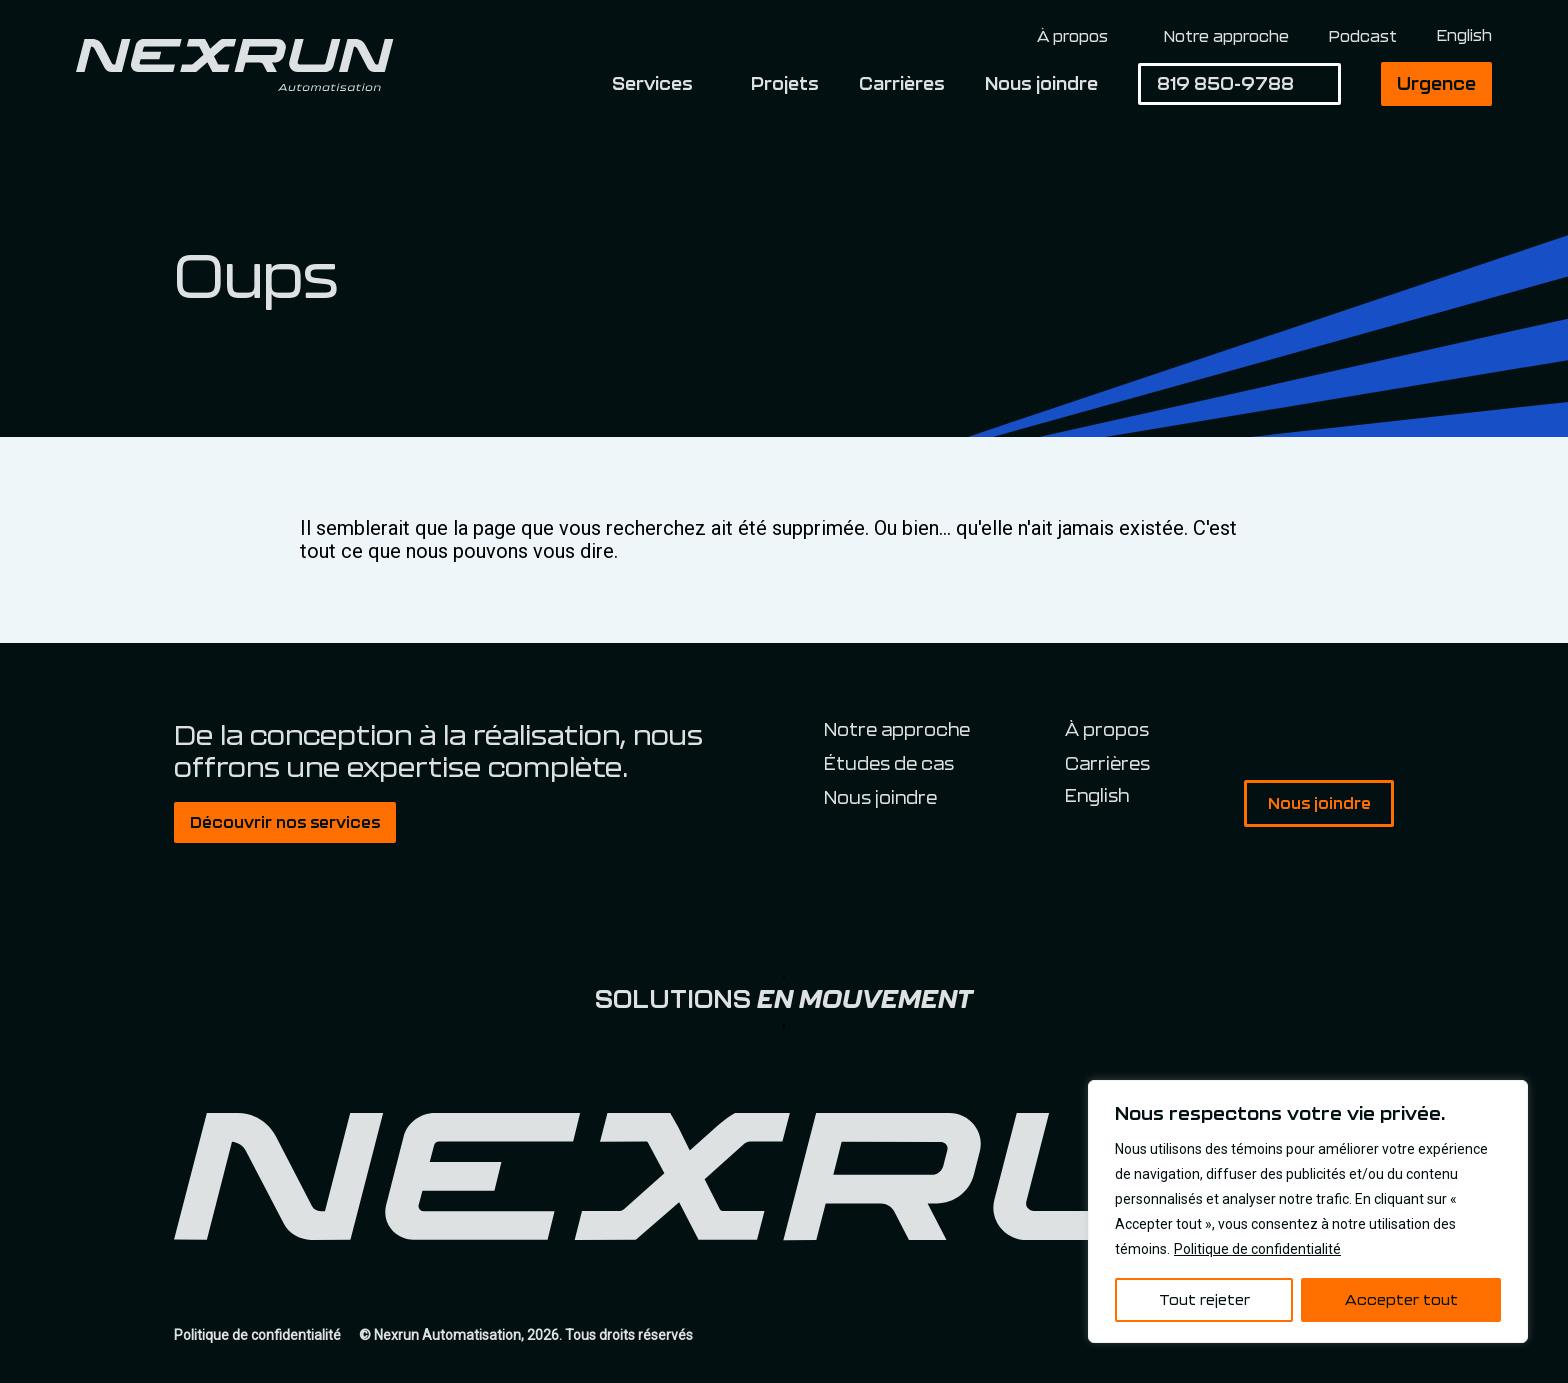 Image resolution: width=1568 pixels, height=1383 pixels. I want to click on À propos, so click(1072, 36).